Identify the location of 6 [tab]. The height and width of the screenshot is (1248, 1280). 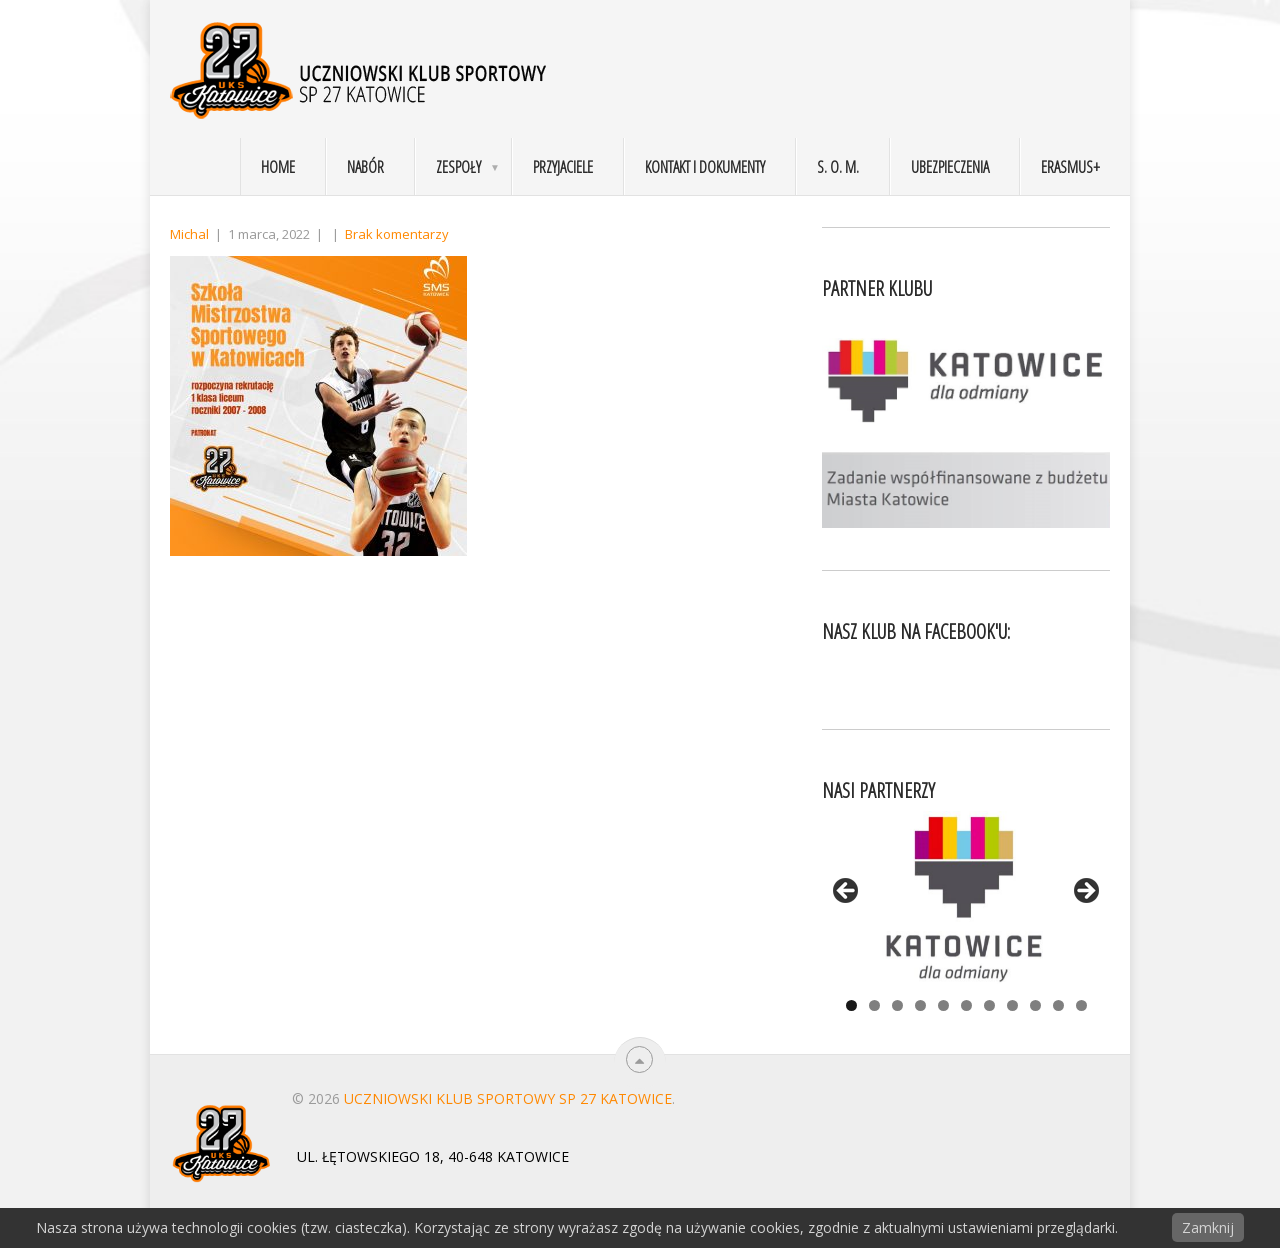
(966, 1005).